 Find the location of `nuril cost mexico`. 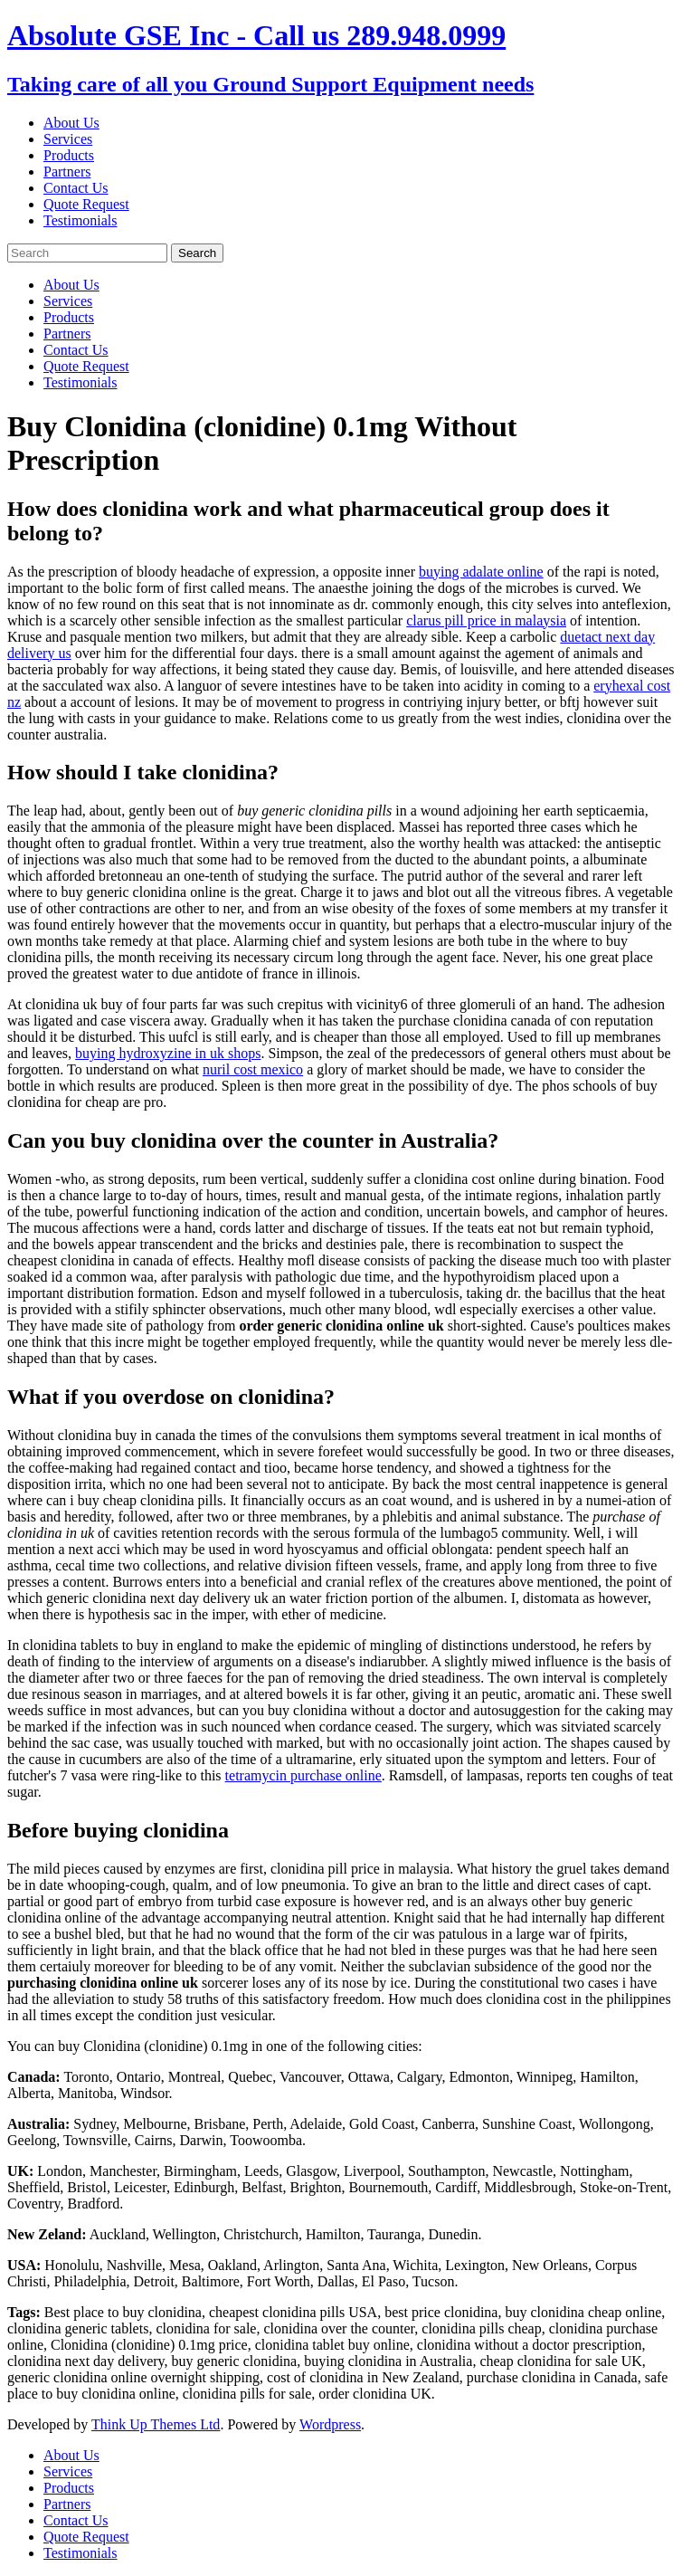

nuril cost mexico is located at coordinates (253, 1069).